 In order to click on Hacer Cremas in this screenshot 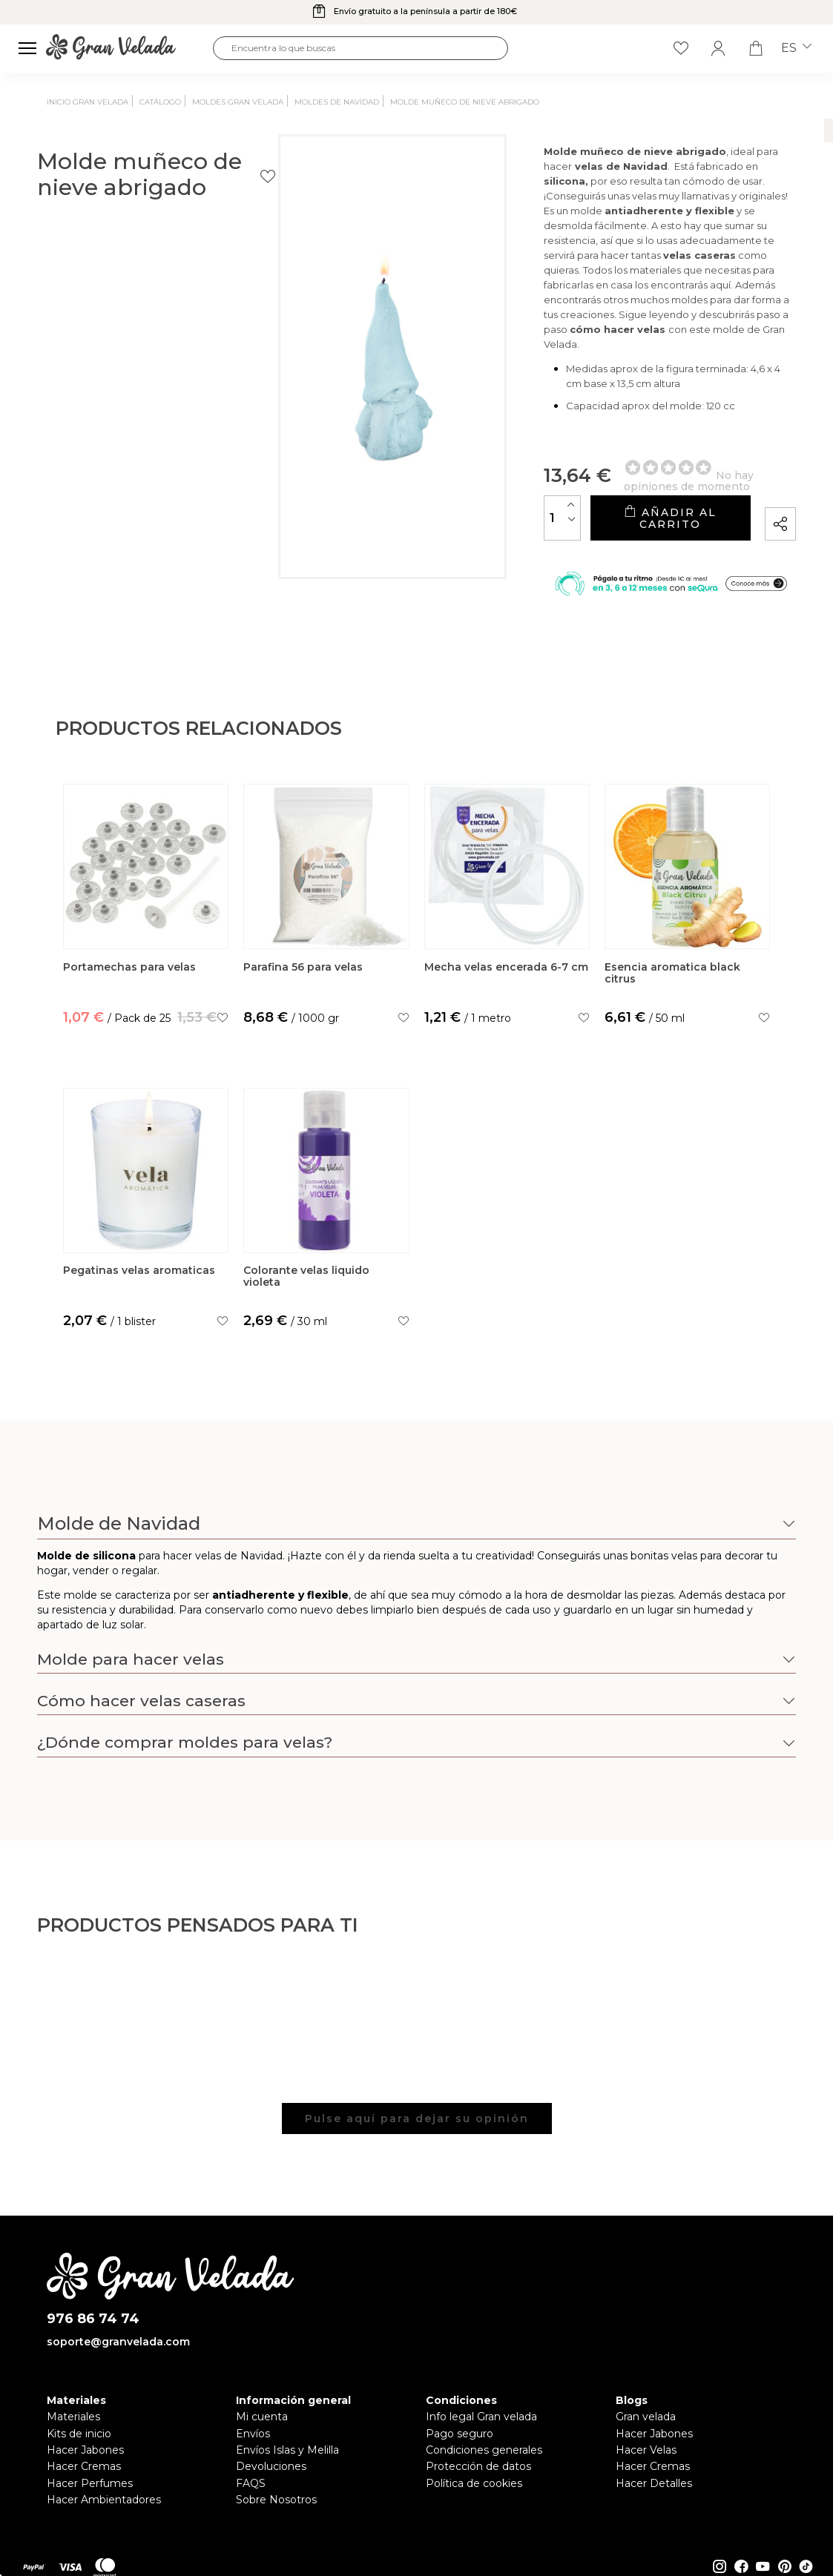, I will do `click(84, 2467)`.